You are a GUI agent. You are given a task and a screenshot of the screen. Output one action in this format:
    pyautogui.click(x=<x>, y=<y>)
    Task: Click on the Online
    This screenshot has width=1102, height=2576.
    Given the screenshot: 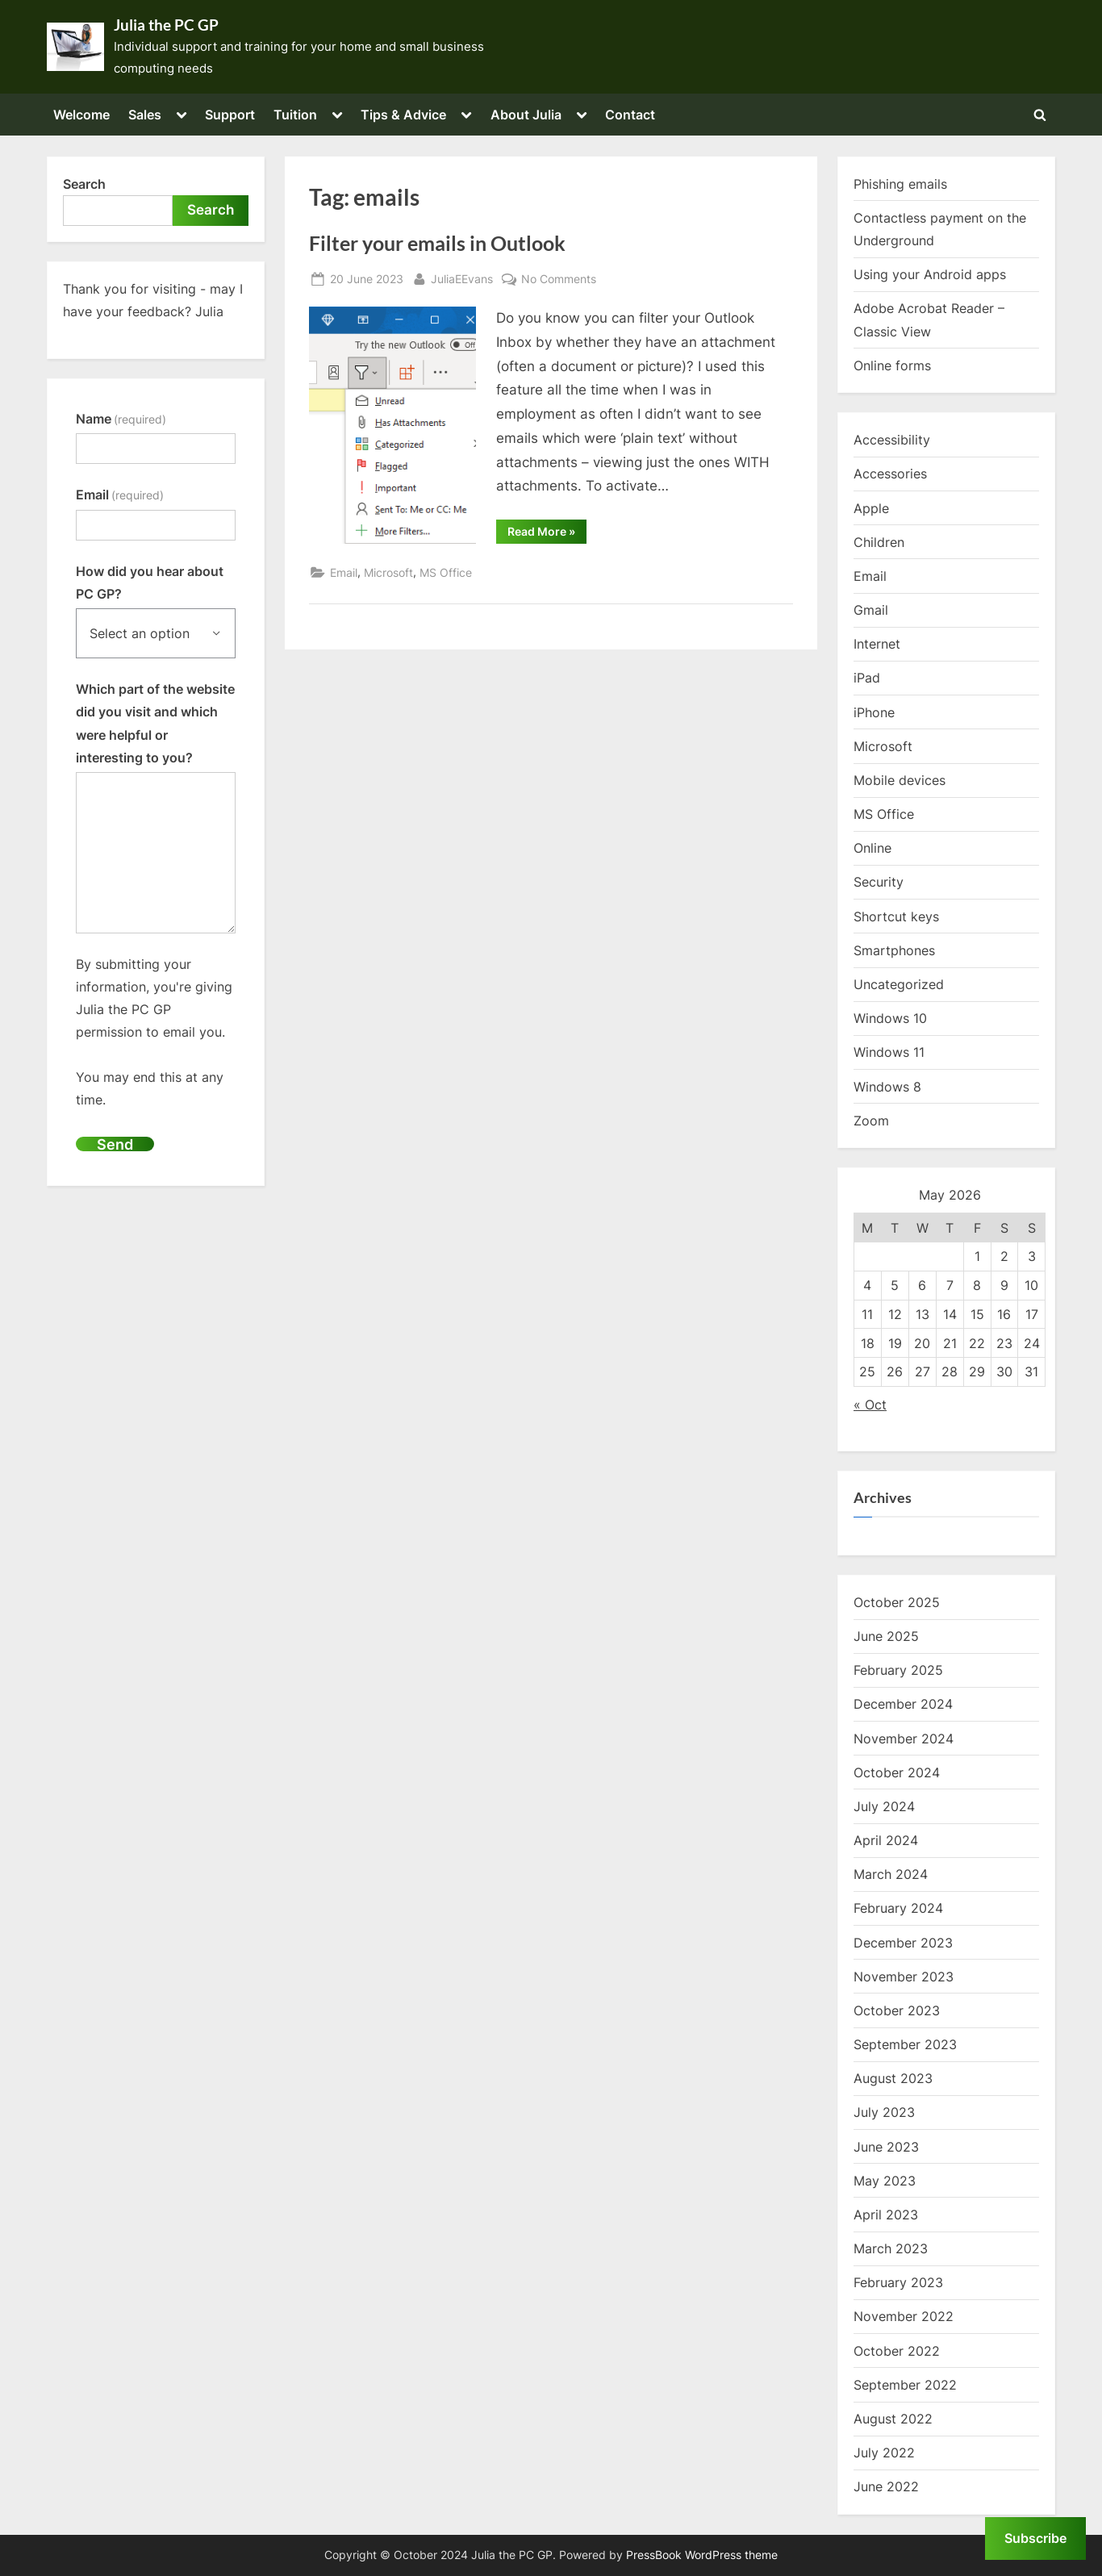 What is the action you would take?
    pyautogui.click(x=872, y=848)
    